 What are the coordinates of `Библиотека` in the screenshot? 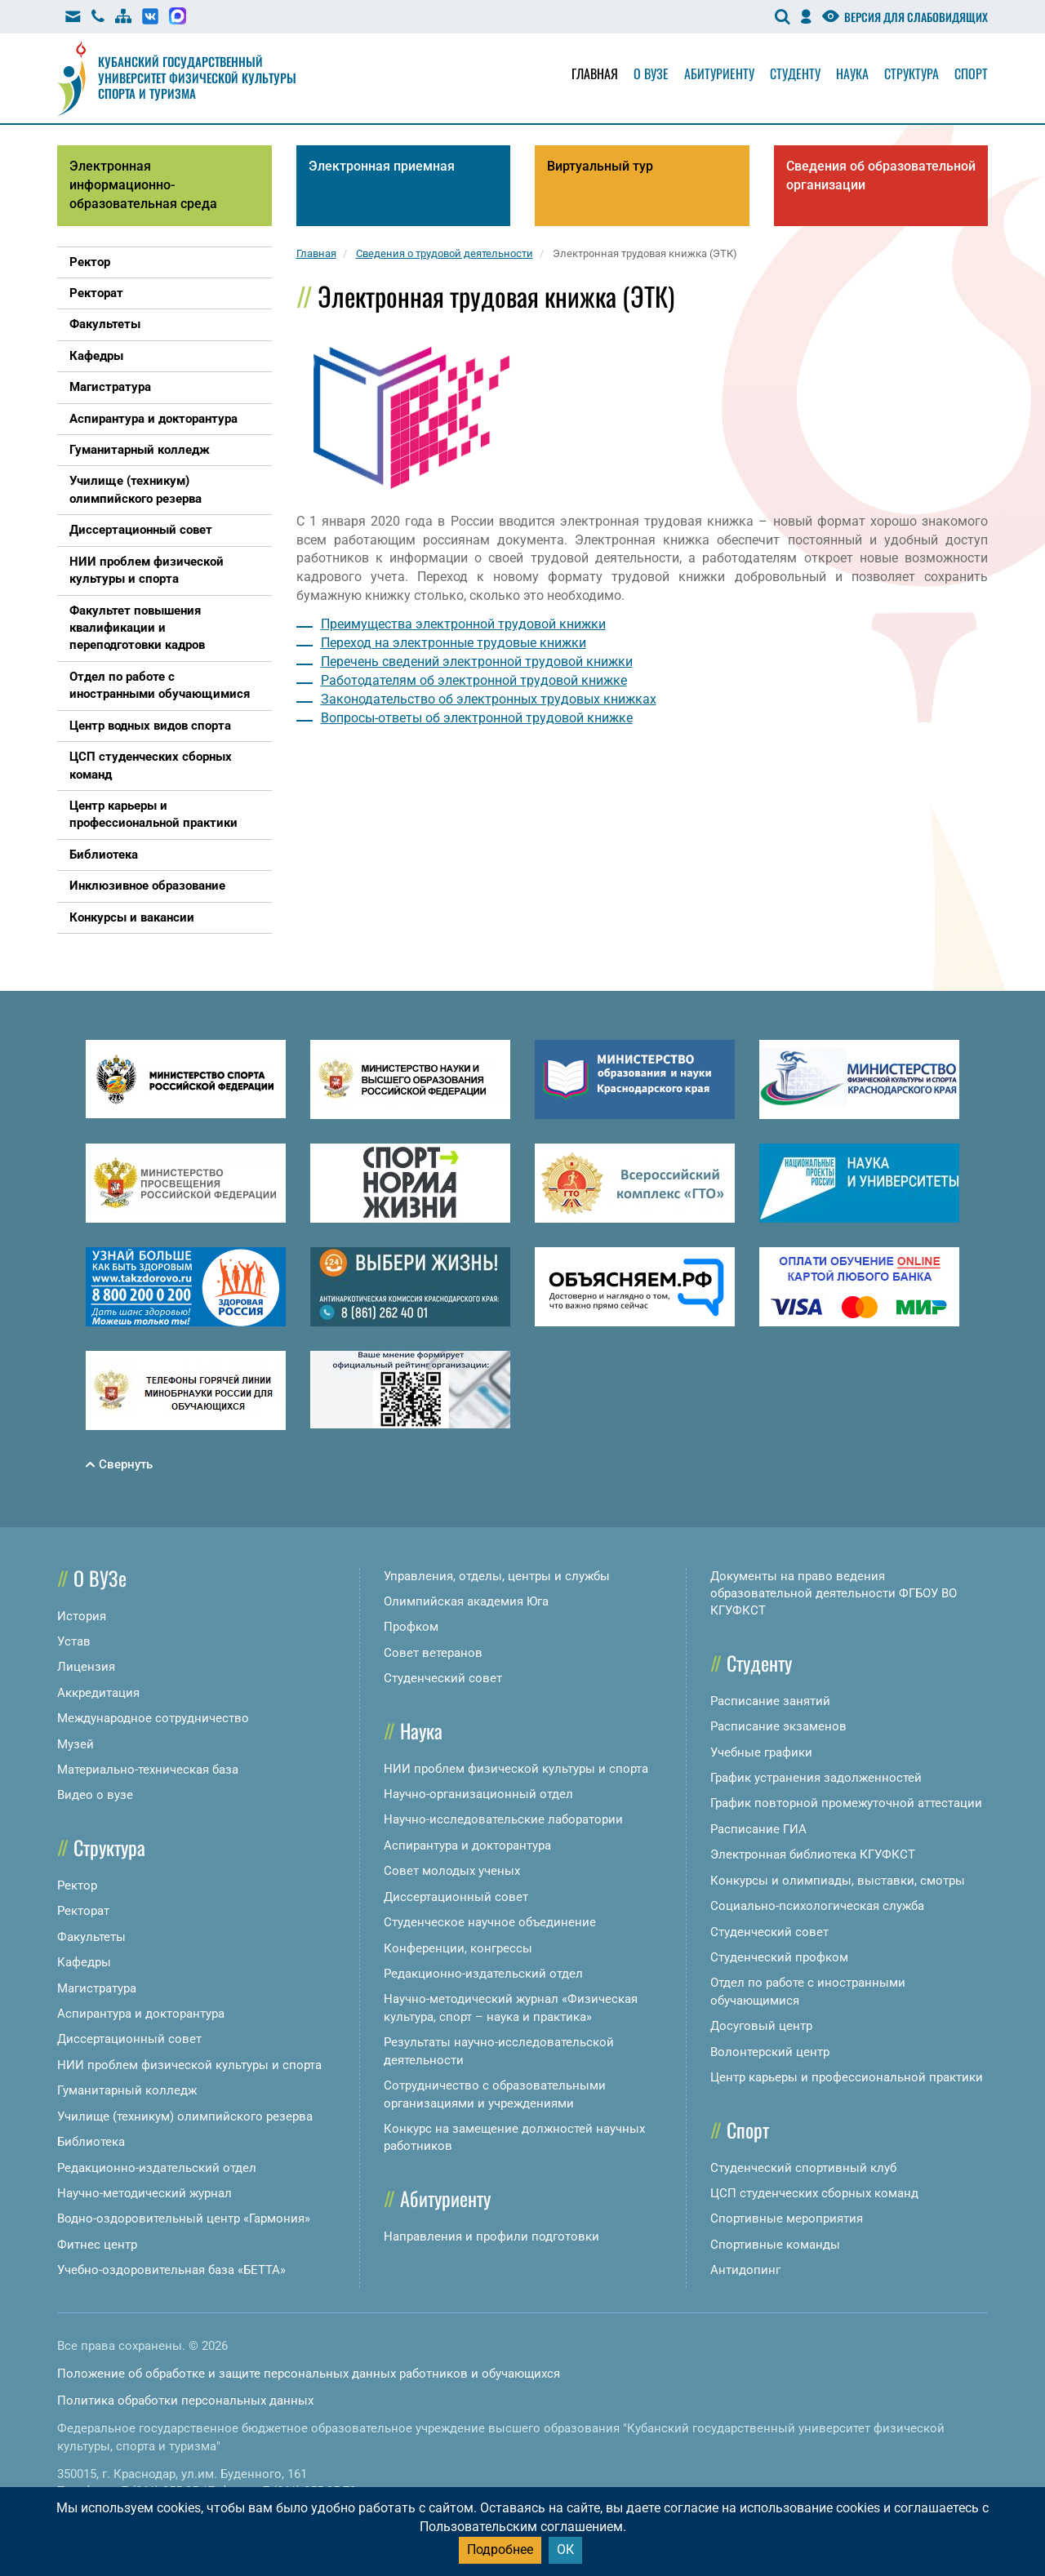 It's located at (91, 2141).